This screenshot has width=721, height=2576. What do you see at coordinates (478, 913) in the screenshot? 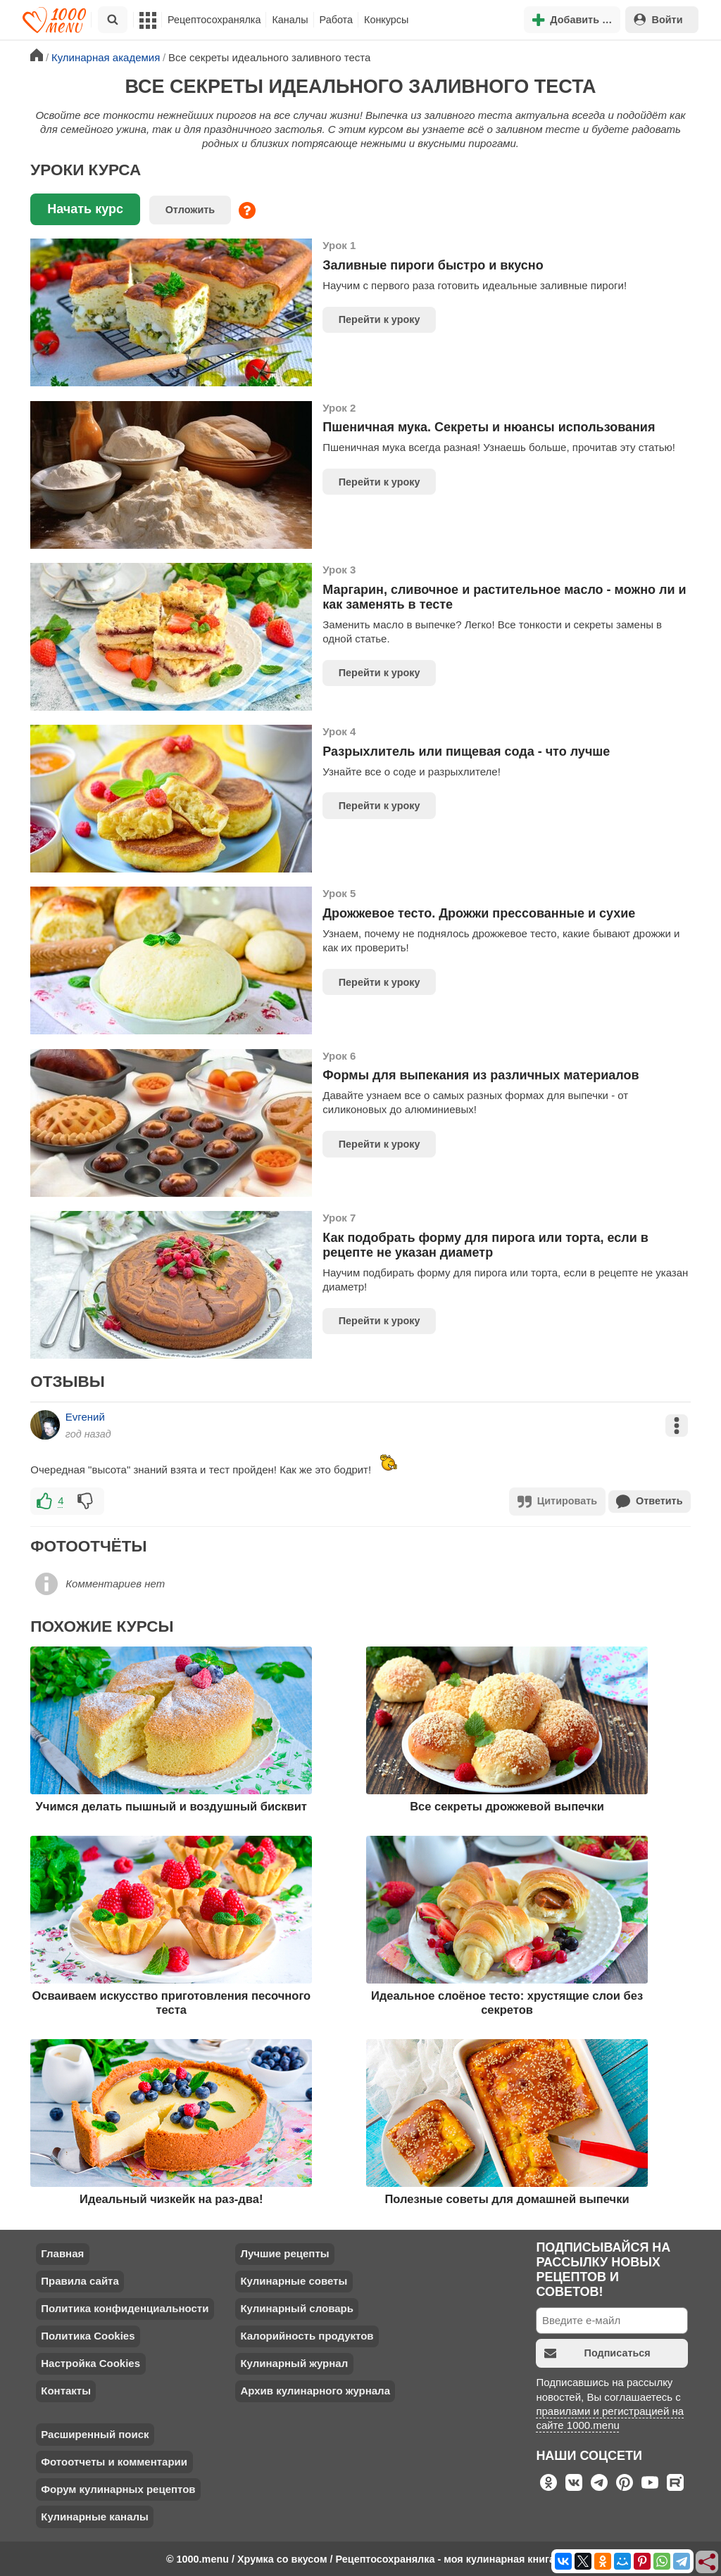
I see `Дрожжевое тесто. Дрожжи прессованные и сухие` at bounding box center [478, 913].